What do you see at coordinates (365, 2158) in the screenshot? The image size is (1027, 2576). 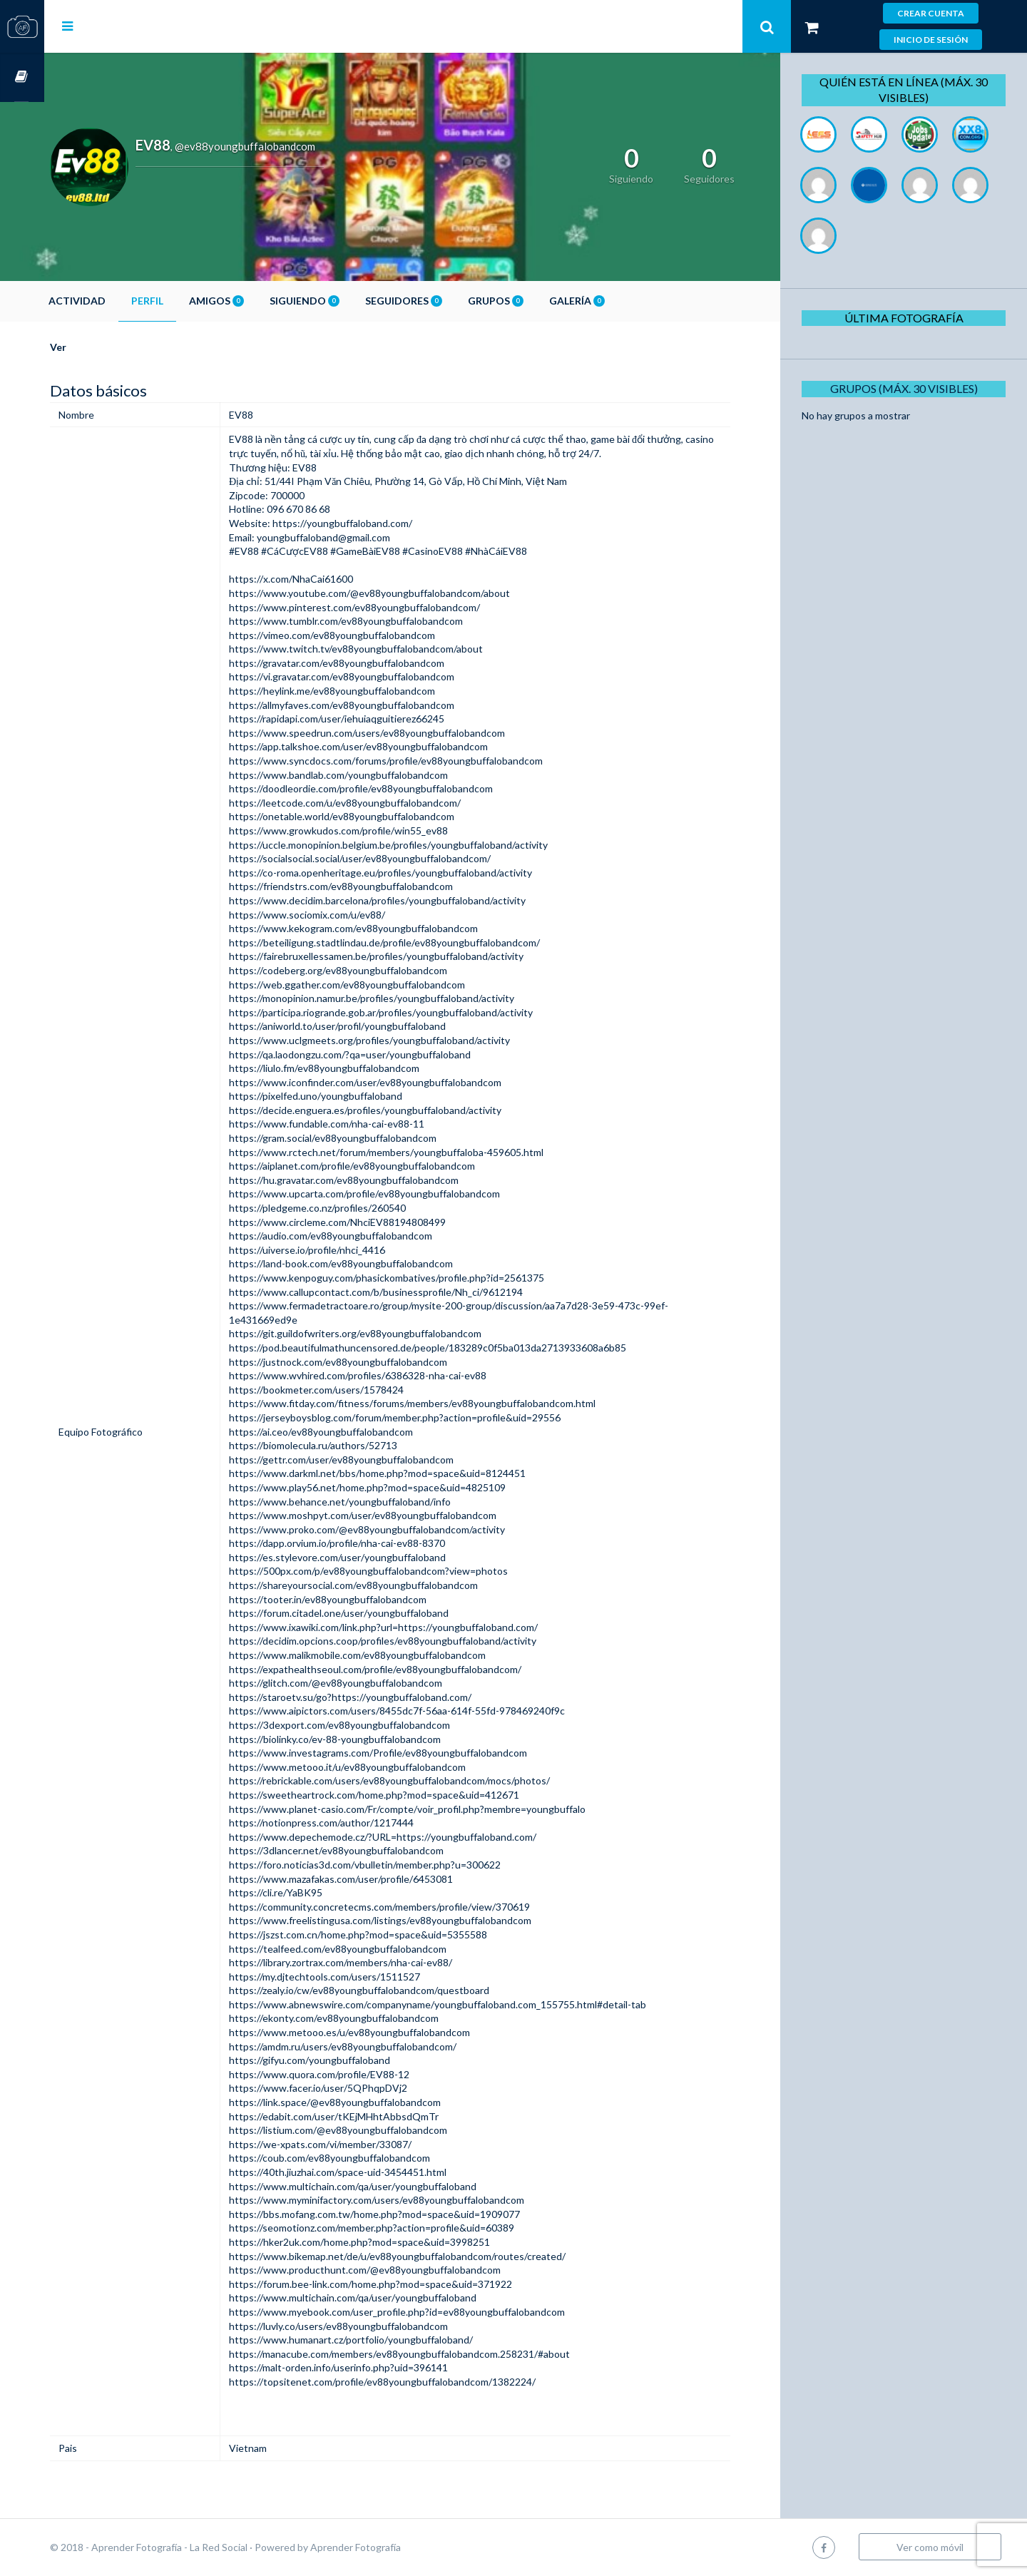 I see `https://coub.com/ev88youngbuffalobandcom` at bounding box center [365, 2158].